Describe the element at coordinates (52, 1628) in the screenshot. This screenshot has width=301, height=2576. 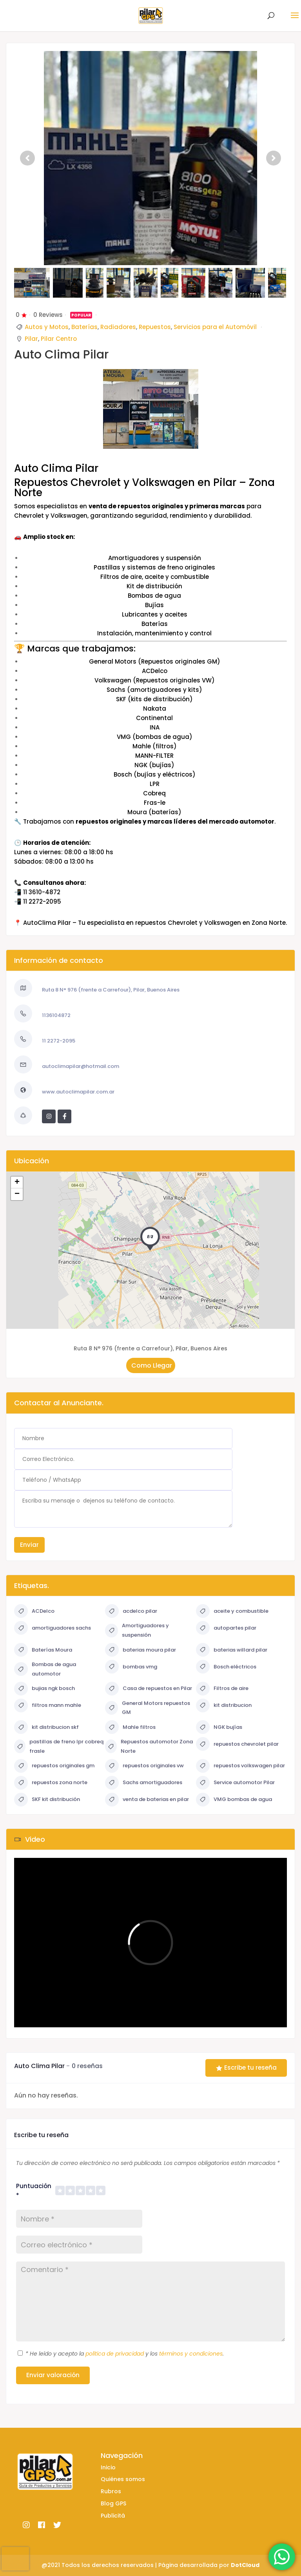
I see `amortiguadores sachs` at that location.